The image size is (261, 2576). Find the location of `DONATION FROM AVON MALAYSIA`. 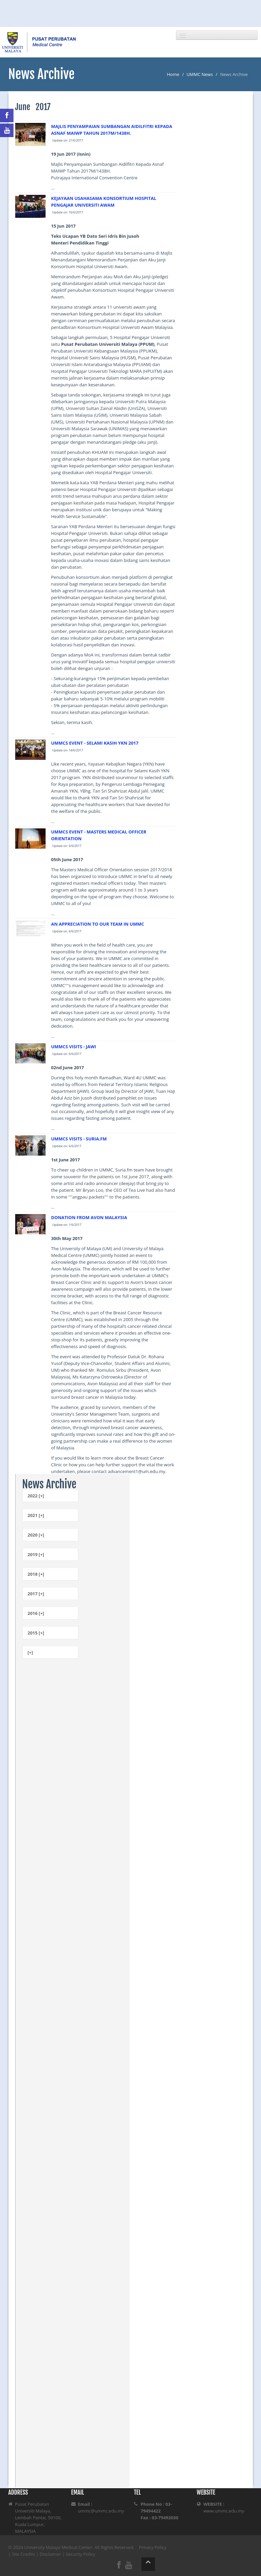

DONATION FROM AVON MALAYSIA is located at coordinates (89, 1217).